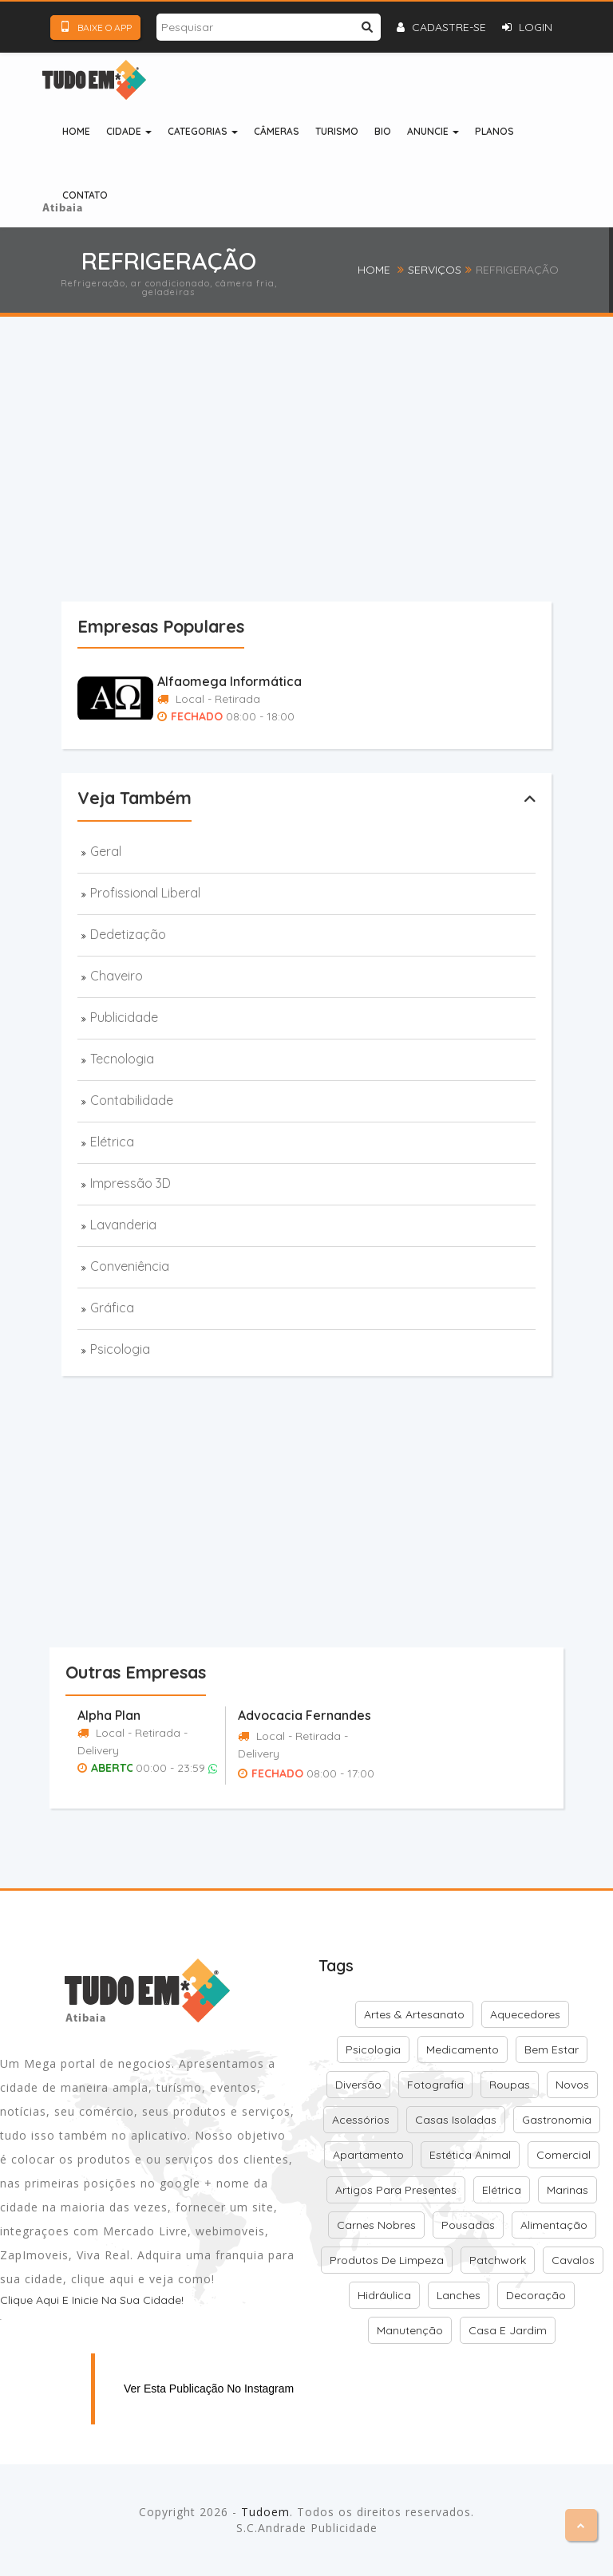  Describe the element at coordinates (304, 1715) in the screenshot. I see `Advocacia Fernandes` at that location.